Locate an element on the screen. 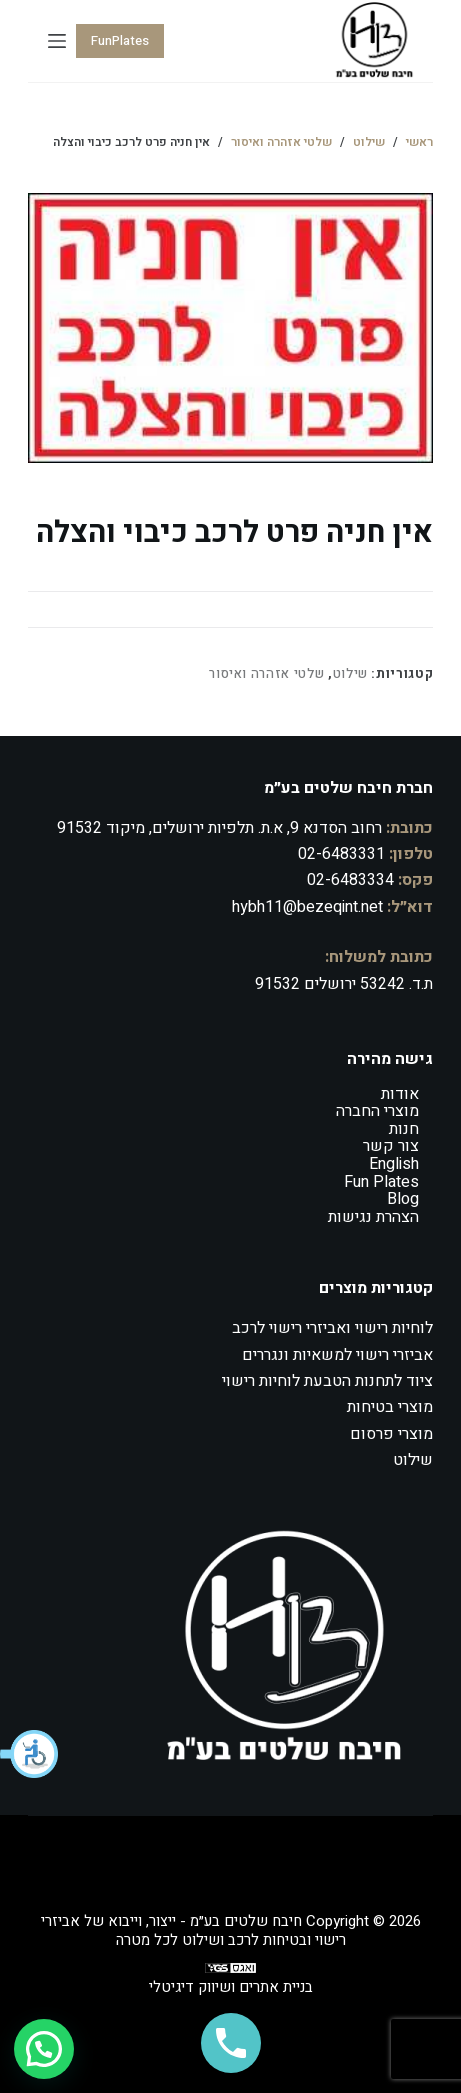 This screenshot has width=461, height=2093. ציוד לתחנות הטבעת לוחיות רישוי is located at coordinates (327, 1381).